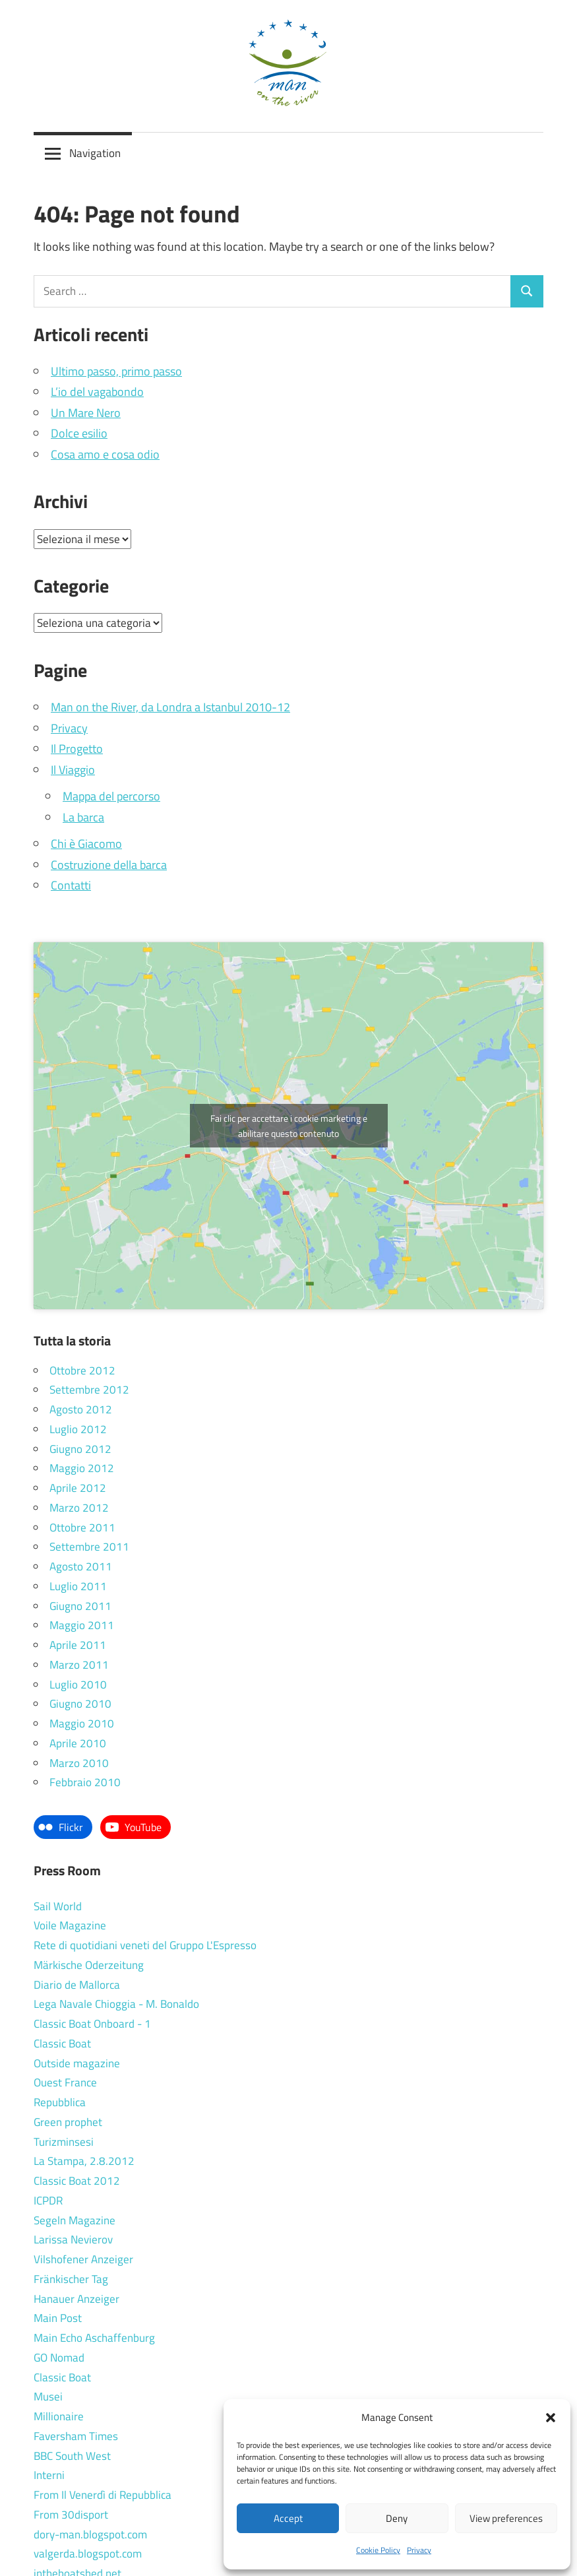 The image size is (577, 2576). What do you see at coordinates (58, 1906) in the screenshot?
I see `Sail World` at bounding box center [58, 1906].